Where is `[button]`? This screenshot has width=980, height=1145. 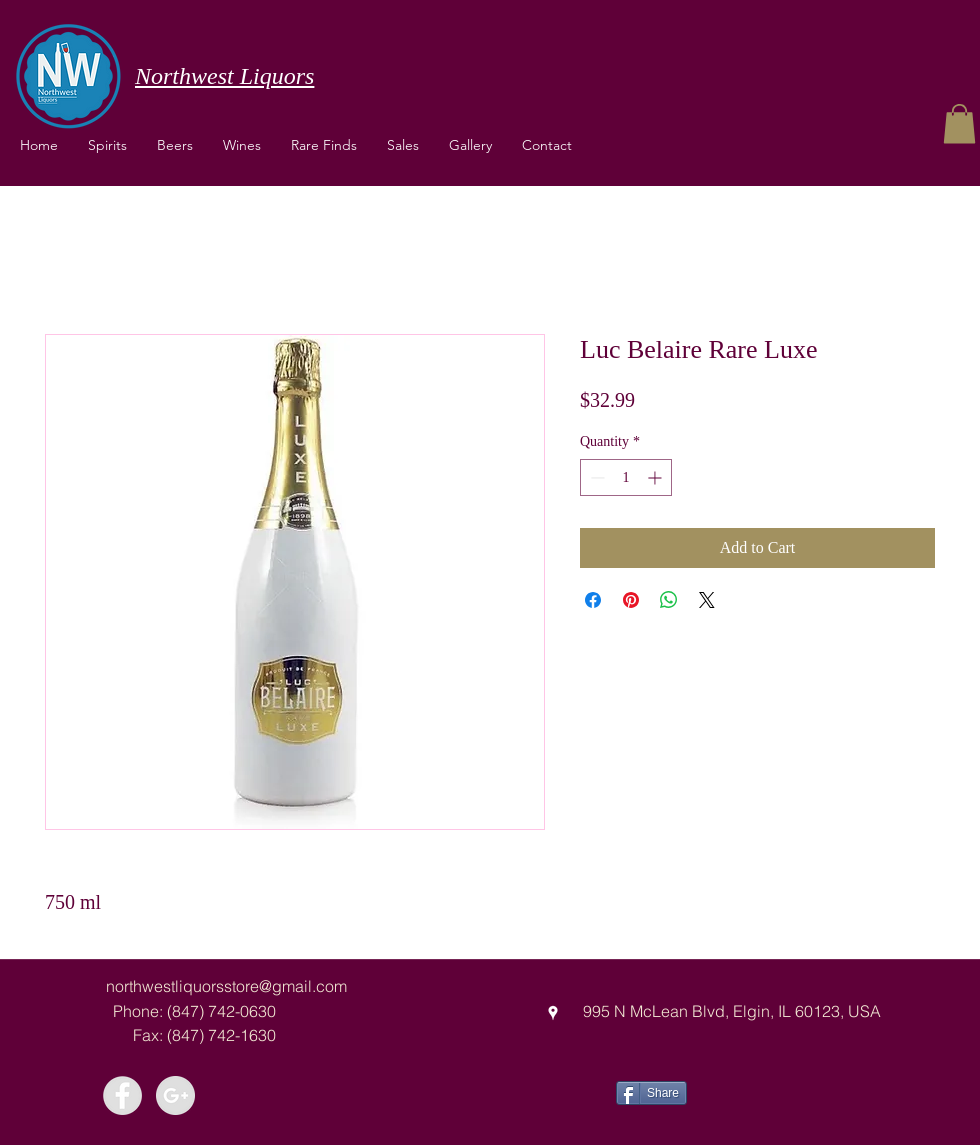 [button] is located at coordinates (242, 145).